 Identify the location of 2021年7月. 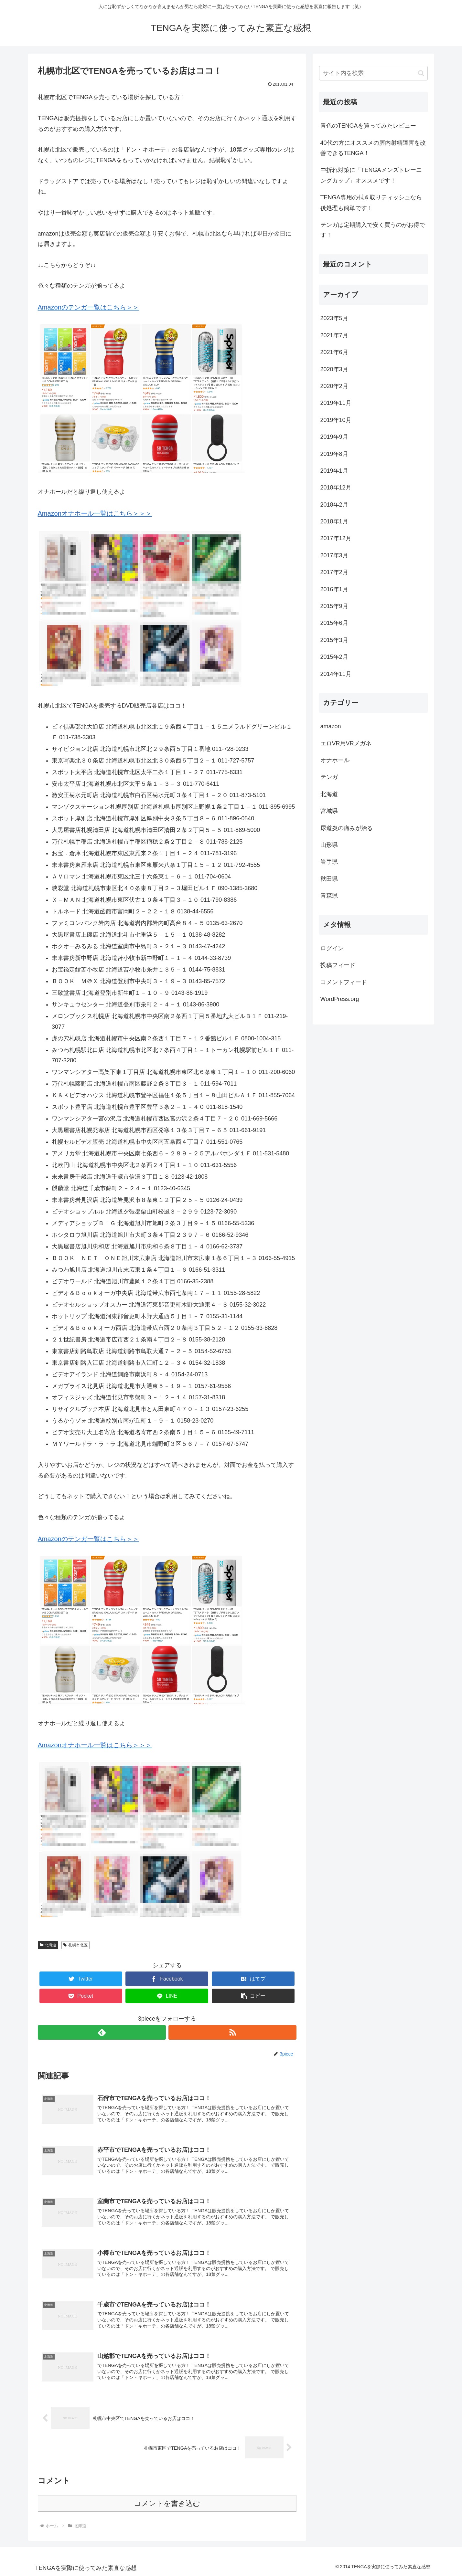
(334, 335).